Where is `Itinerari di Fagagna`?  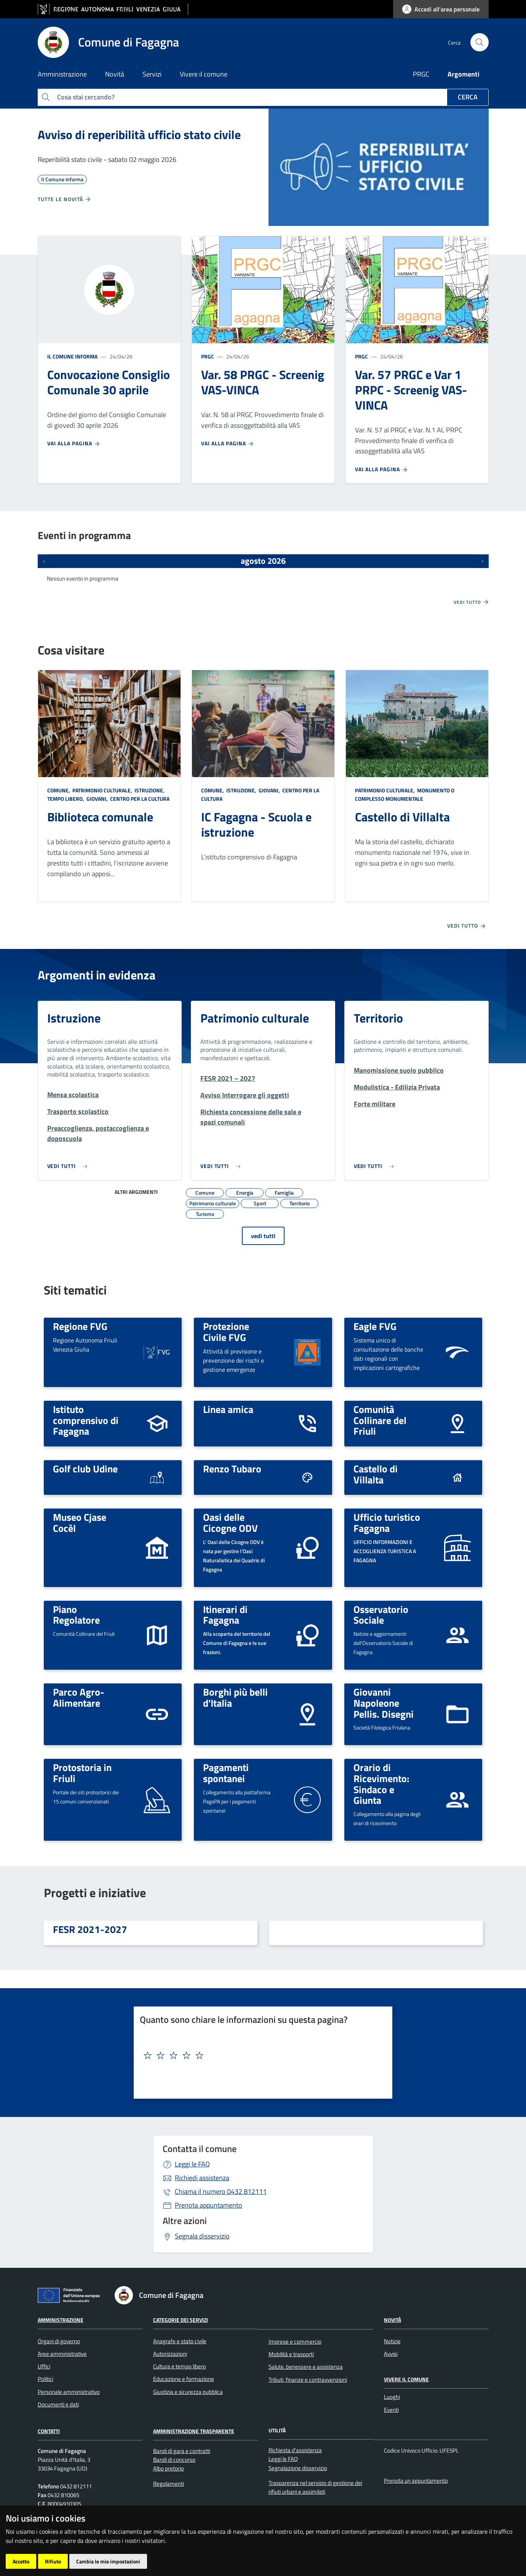 Itinerari di Fagagna is located at coordinates (225, 1615).